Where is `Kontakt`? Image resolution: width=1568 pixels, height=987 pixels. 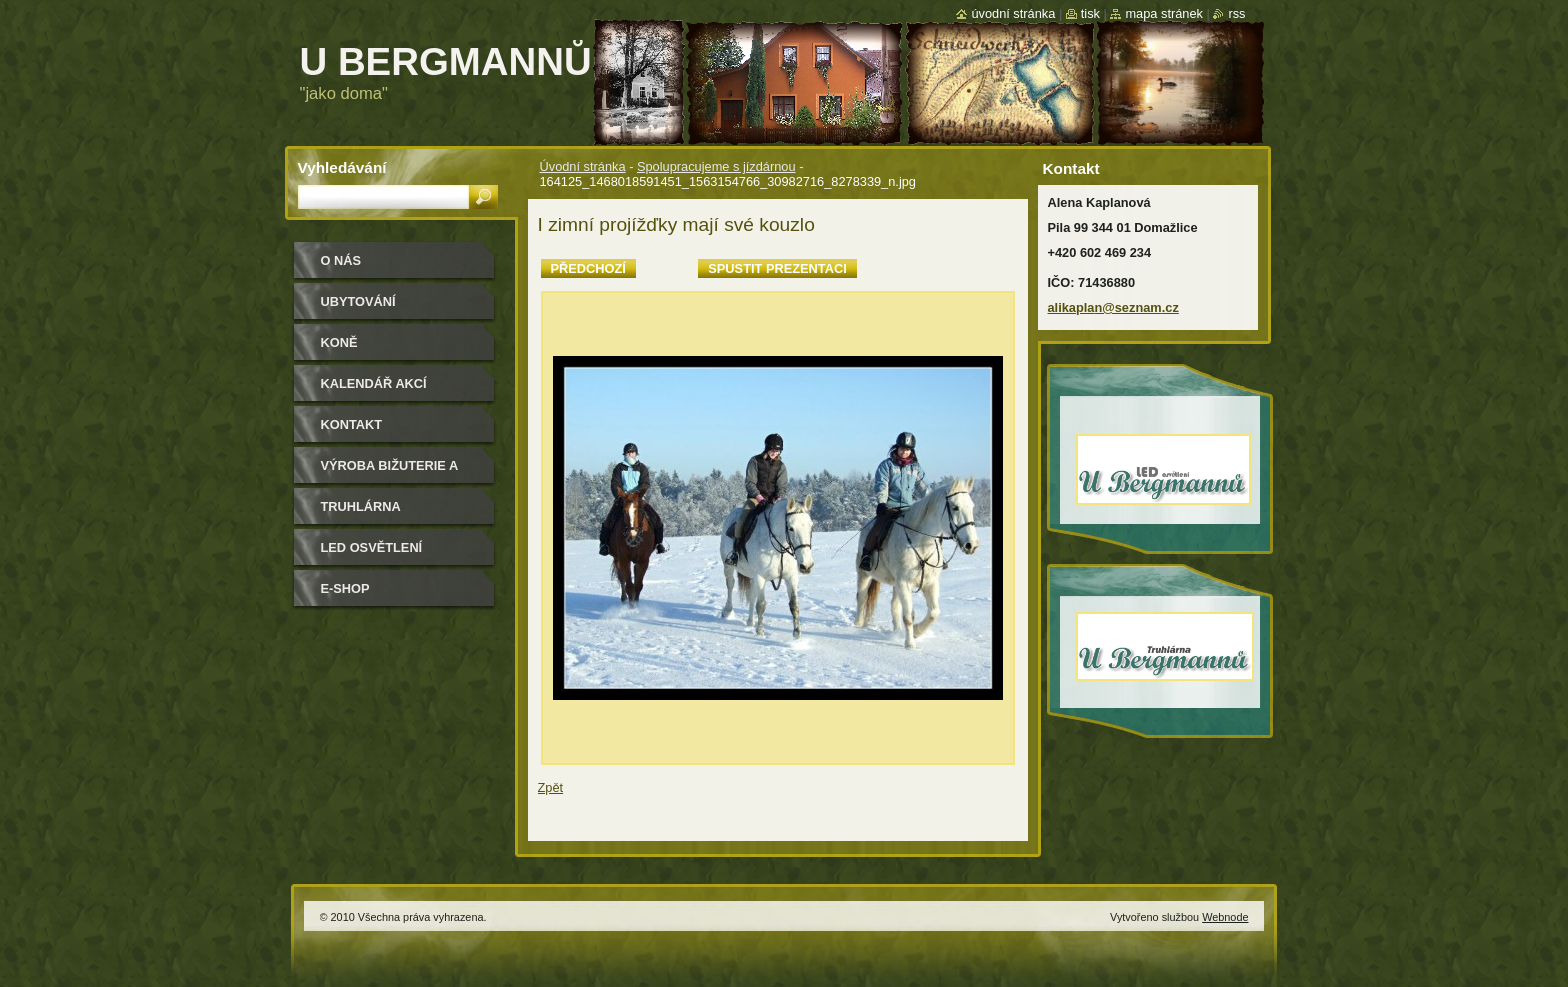
Kontakt is located at coordinates (352, 424).